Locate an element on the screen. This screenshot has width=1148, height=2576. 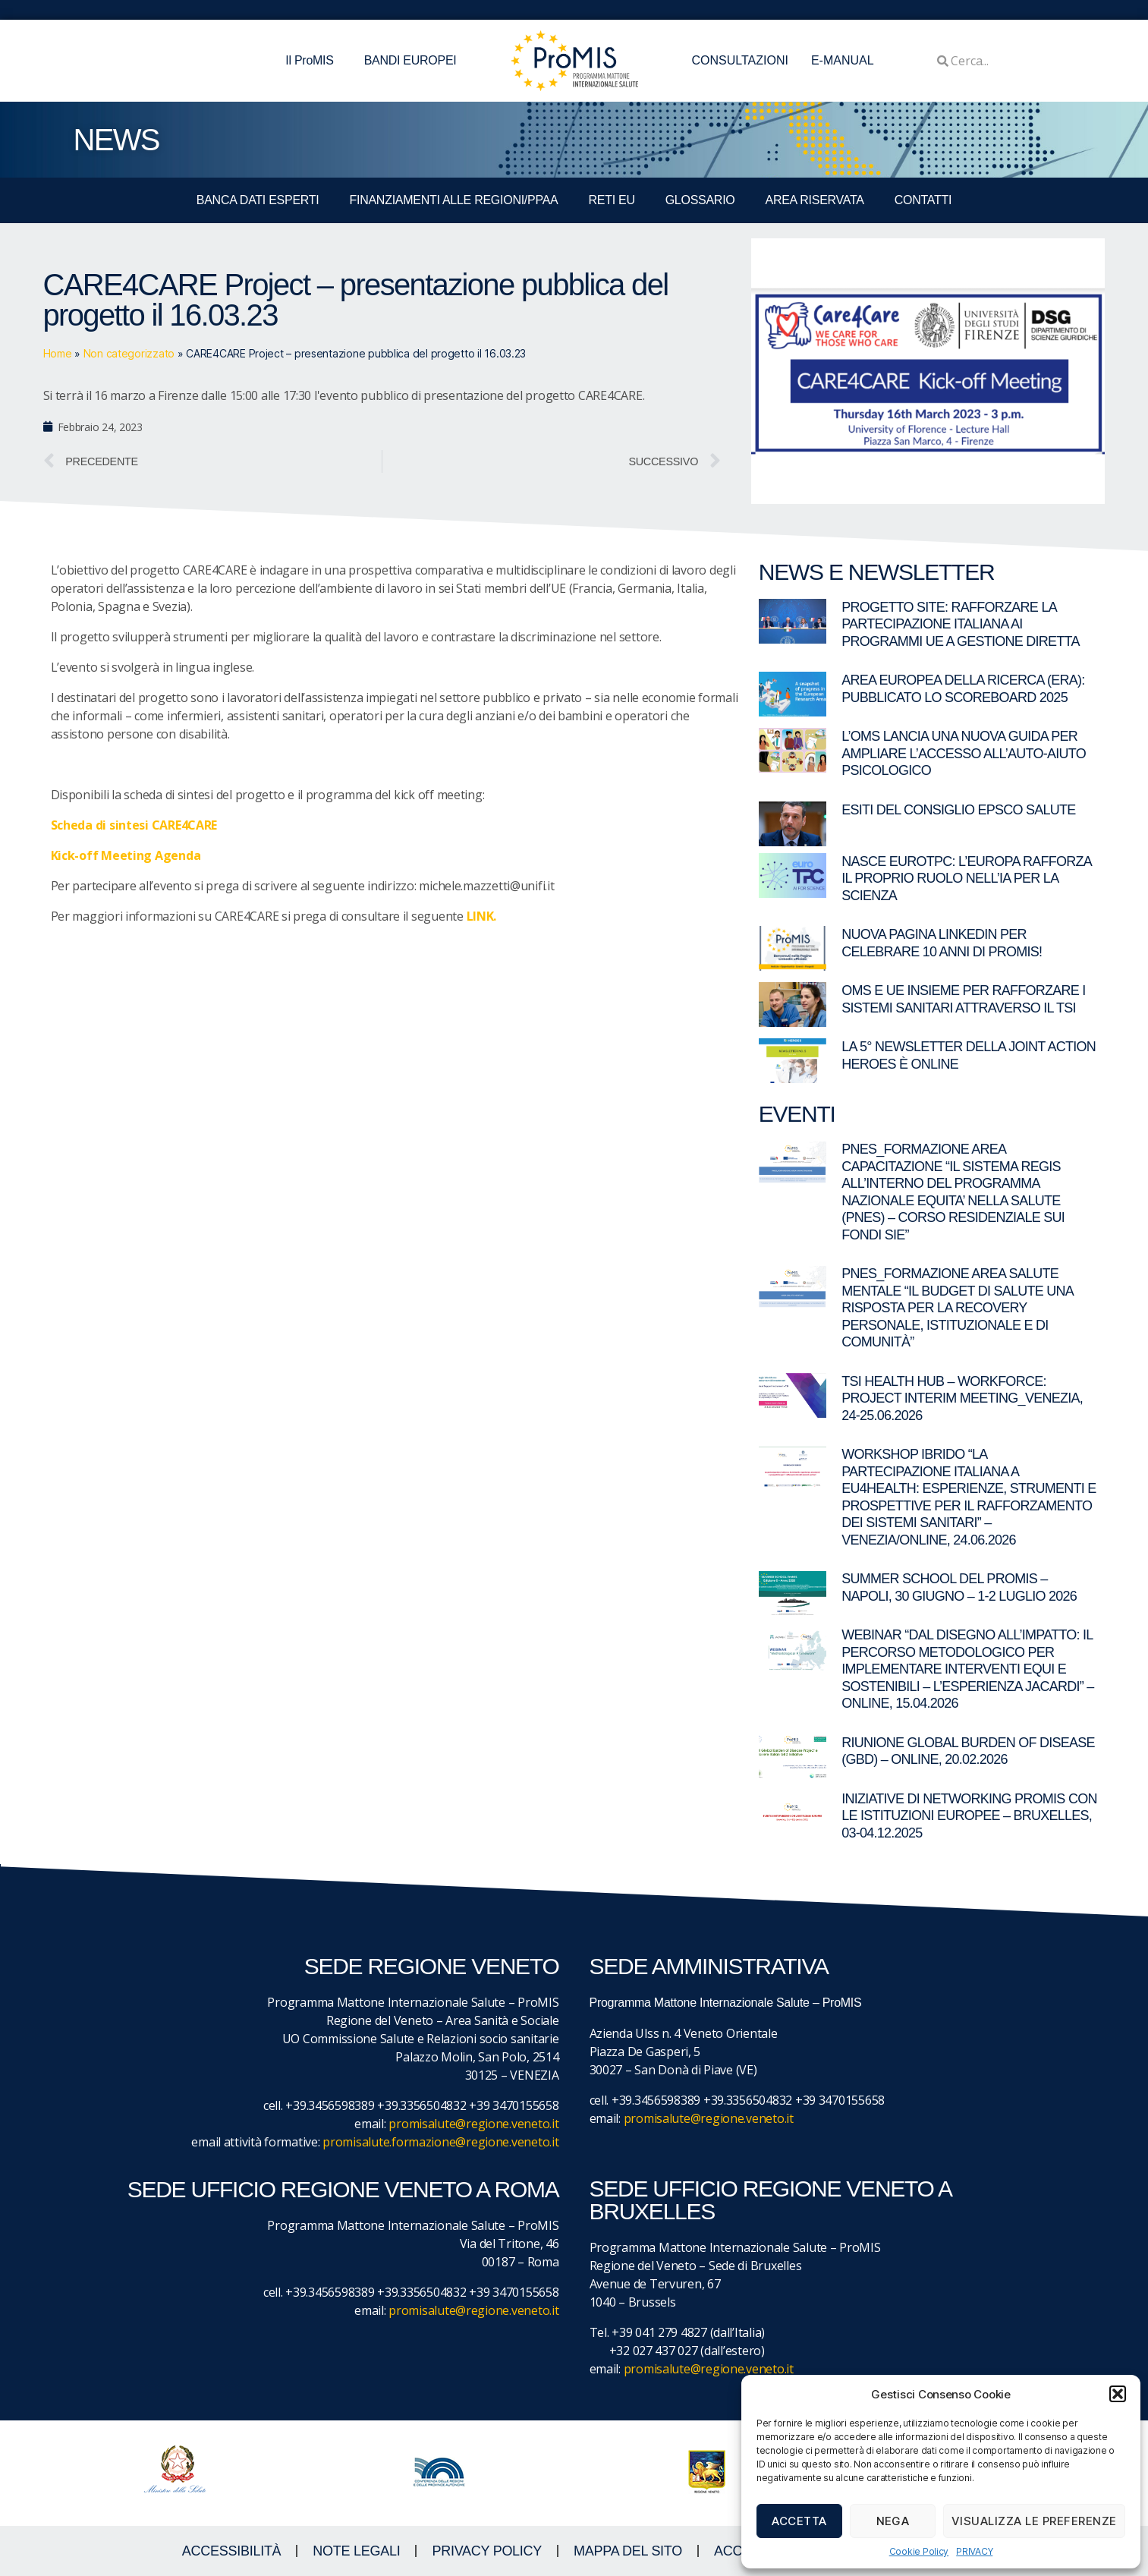
Visualizza le preferenze is located at coordinates (1034, 2521).